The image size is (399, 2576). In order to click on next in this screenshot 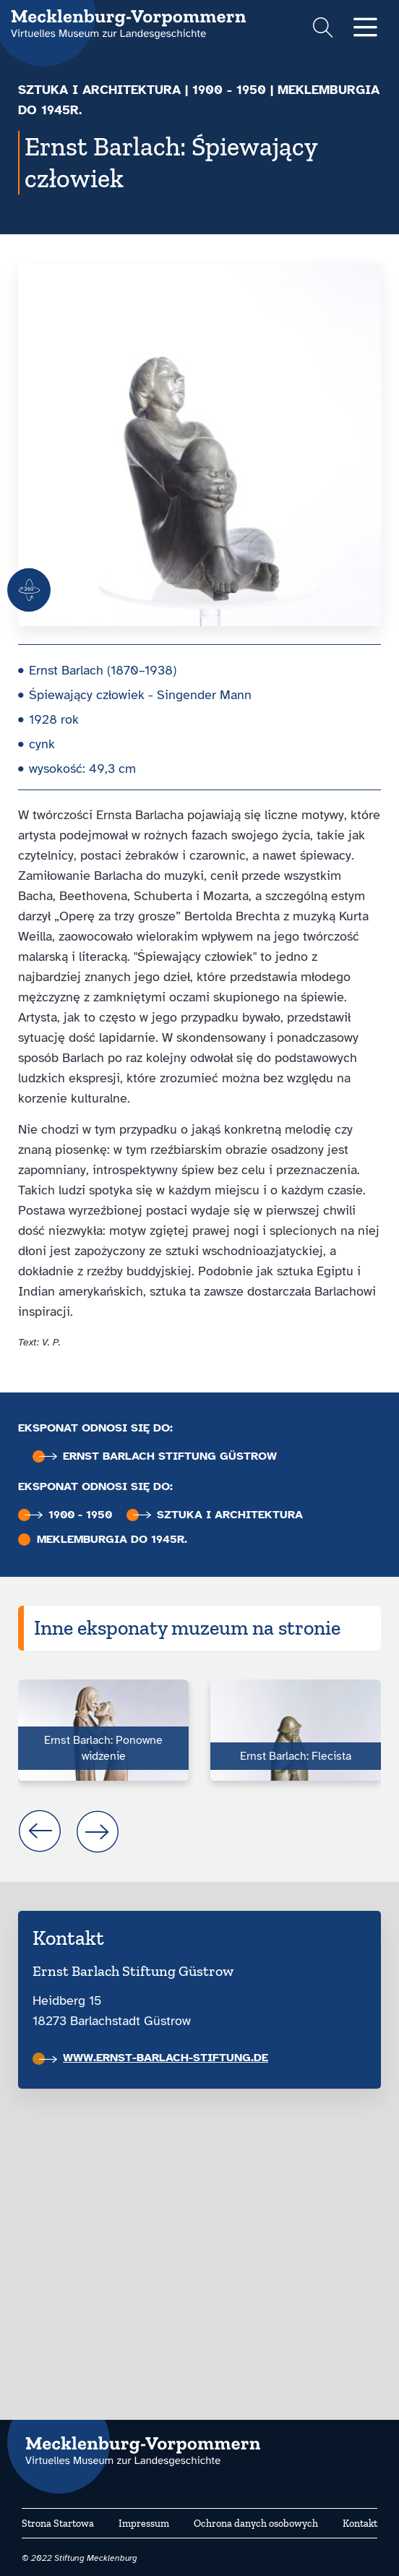, I will do `click(97, 1831)`.